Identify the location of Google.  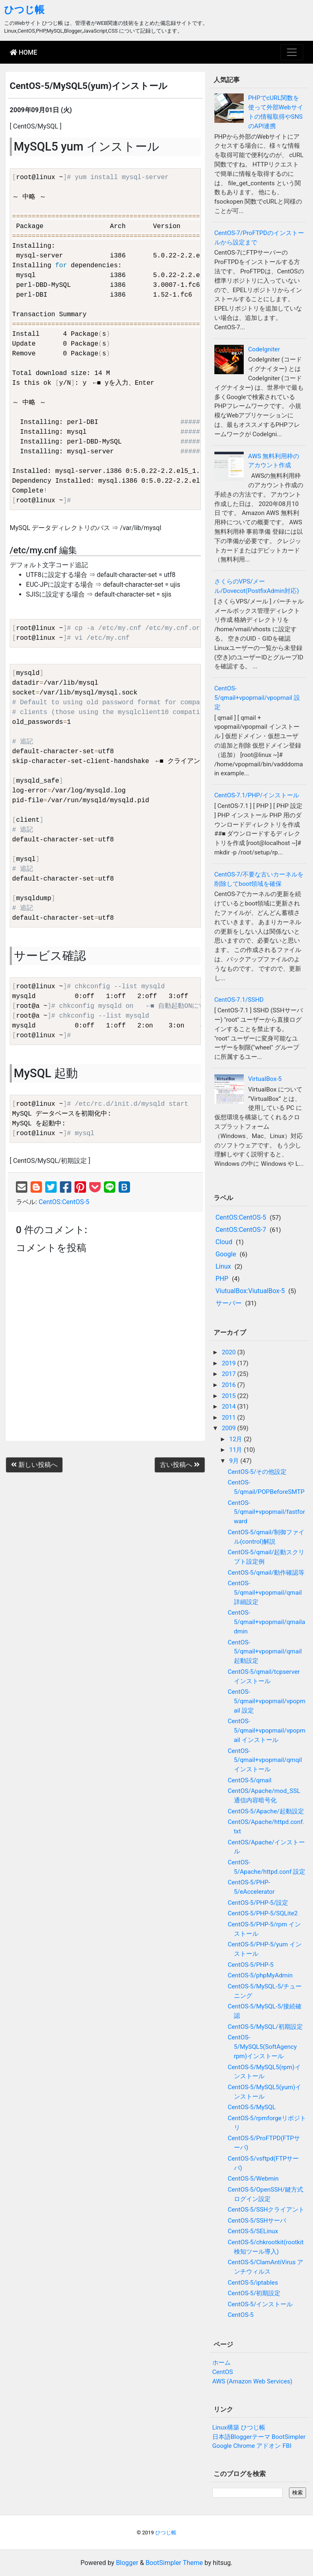
(226, 1254).